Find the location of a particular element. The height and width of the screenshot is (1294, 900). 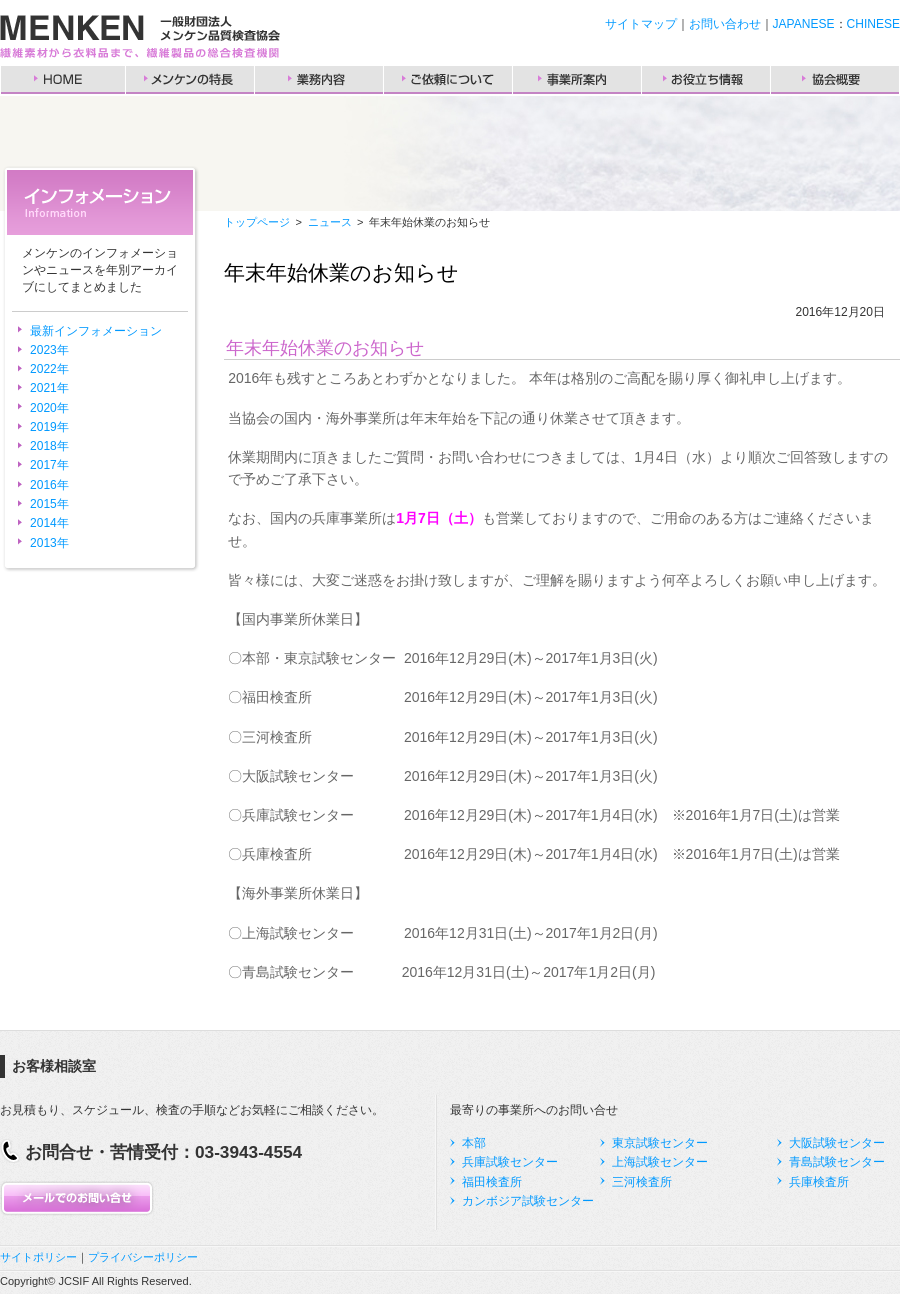

兵庫検査所 is located at coordinates (819, 1182).